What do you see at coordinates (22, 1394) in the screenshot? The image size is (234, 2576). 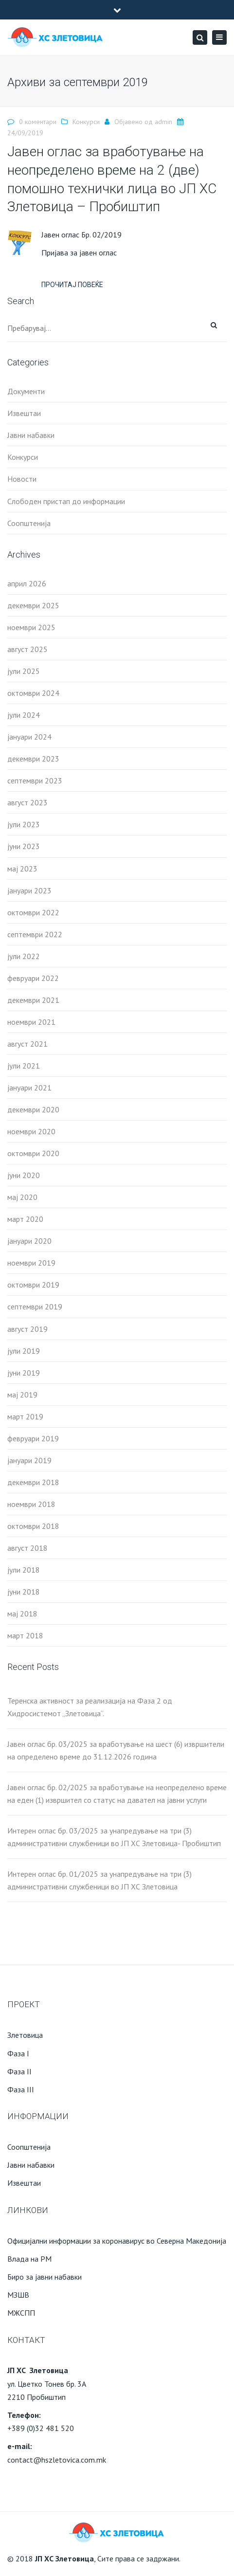 I see `мај 2019` at bounding box center [22, 1394].